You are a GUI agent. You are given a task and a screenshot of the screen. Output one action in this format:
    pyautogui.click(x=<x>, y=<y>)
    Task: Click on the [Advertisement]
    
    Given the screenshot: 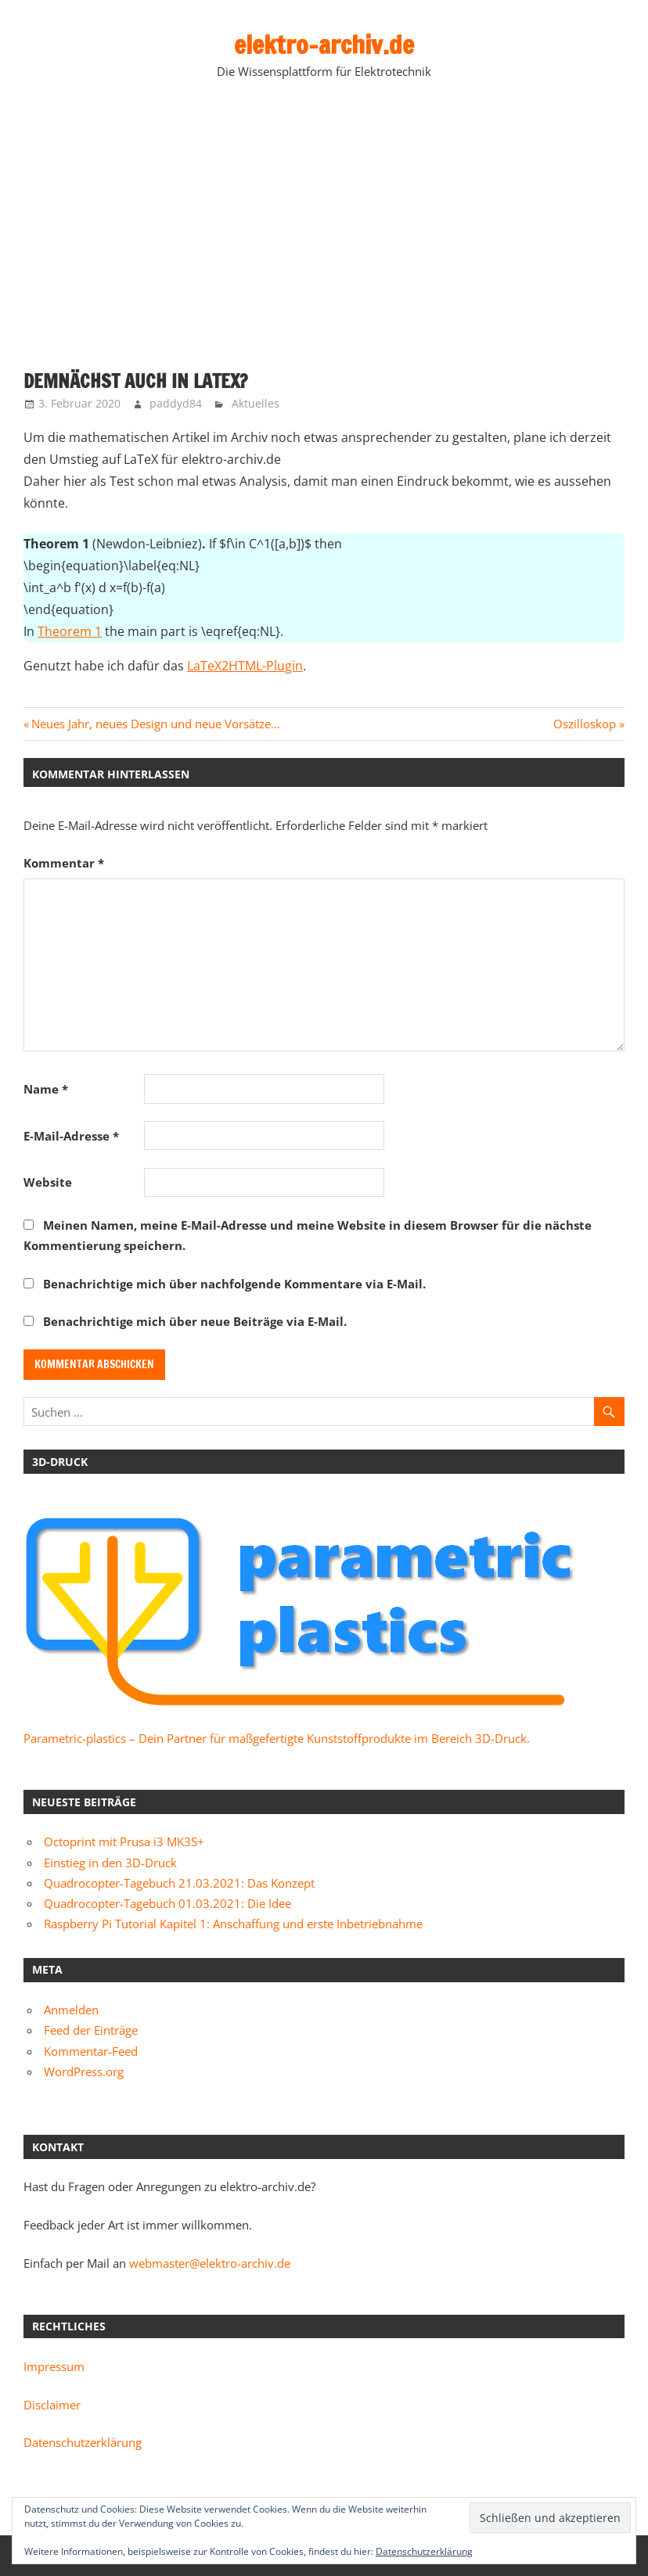 What is the action you would take?
    pyautogui.click(x=324, y=227)
    